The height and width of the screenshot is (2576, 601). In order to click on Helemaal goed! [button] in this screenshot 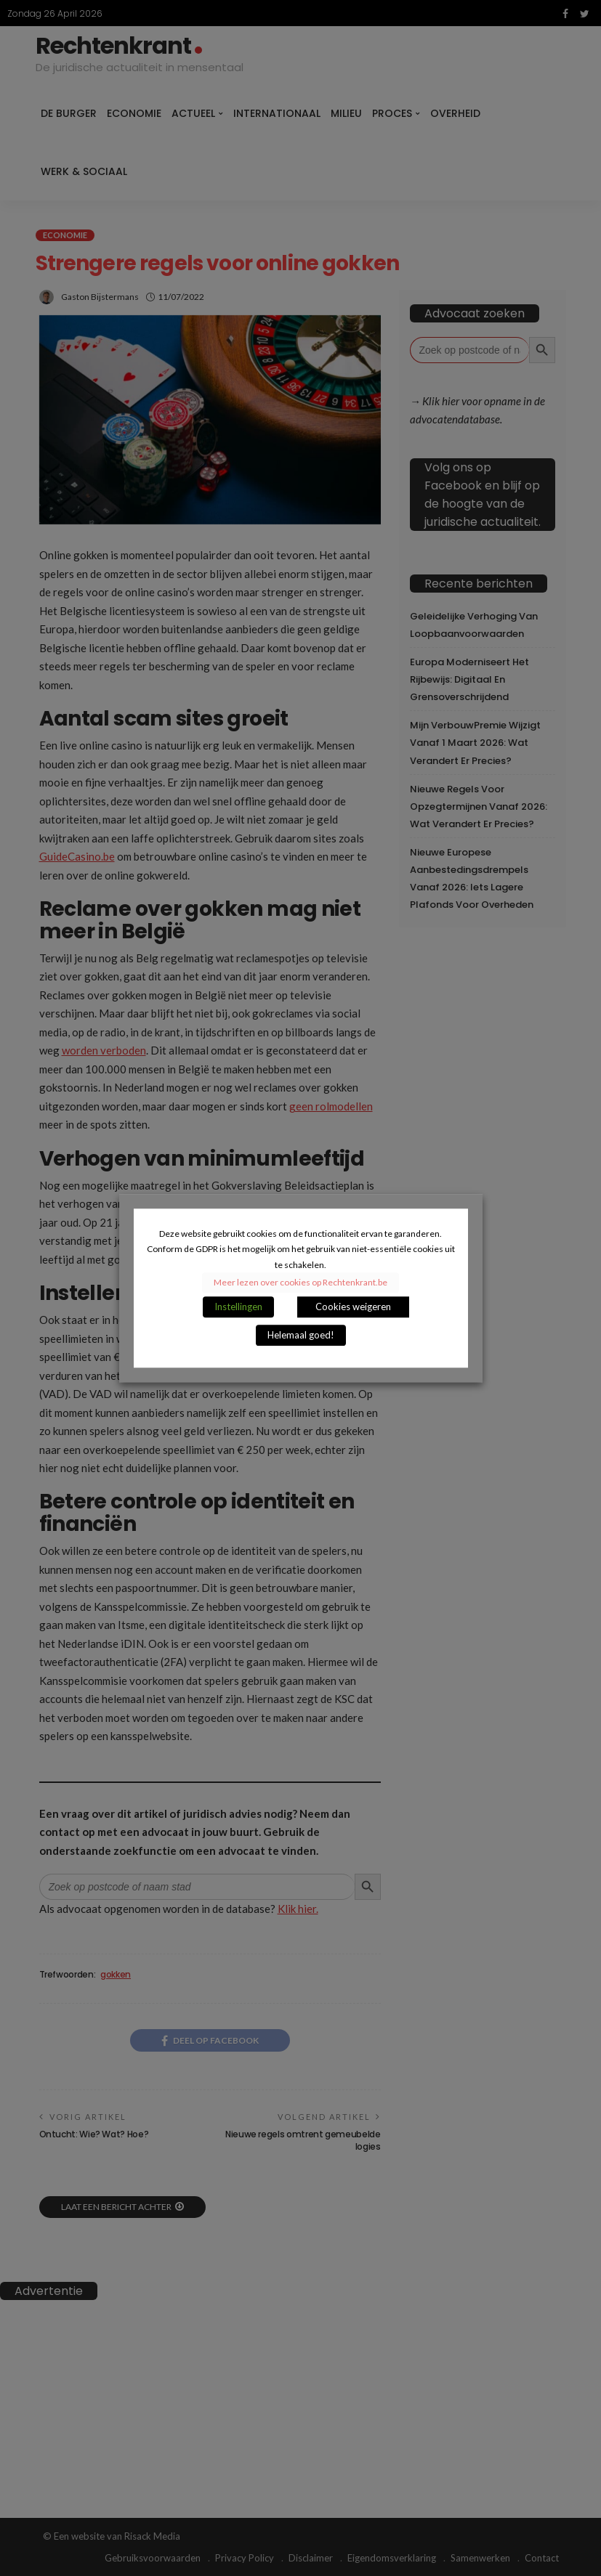, I will do `click(300, 1335)`.